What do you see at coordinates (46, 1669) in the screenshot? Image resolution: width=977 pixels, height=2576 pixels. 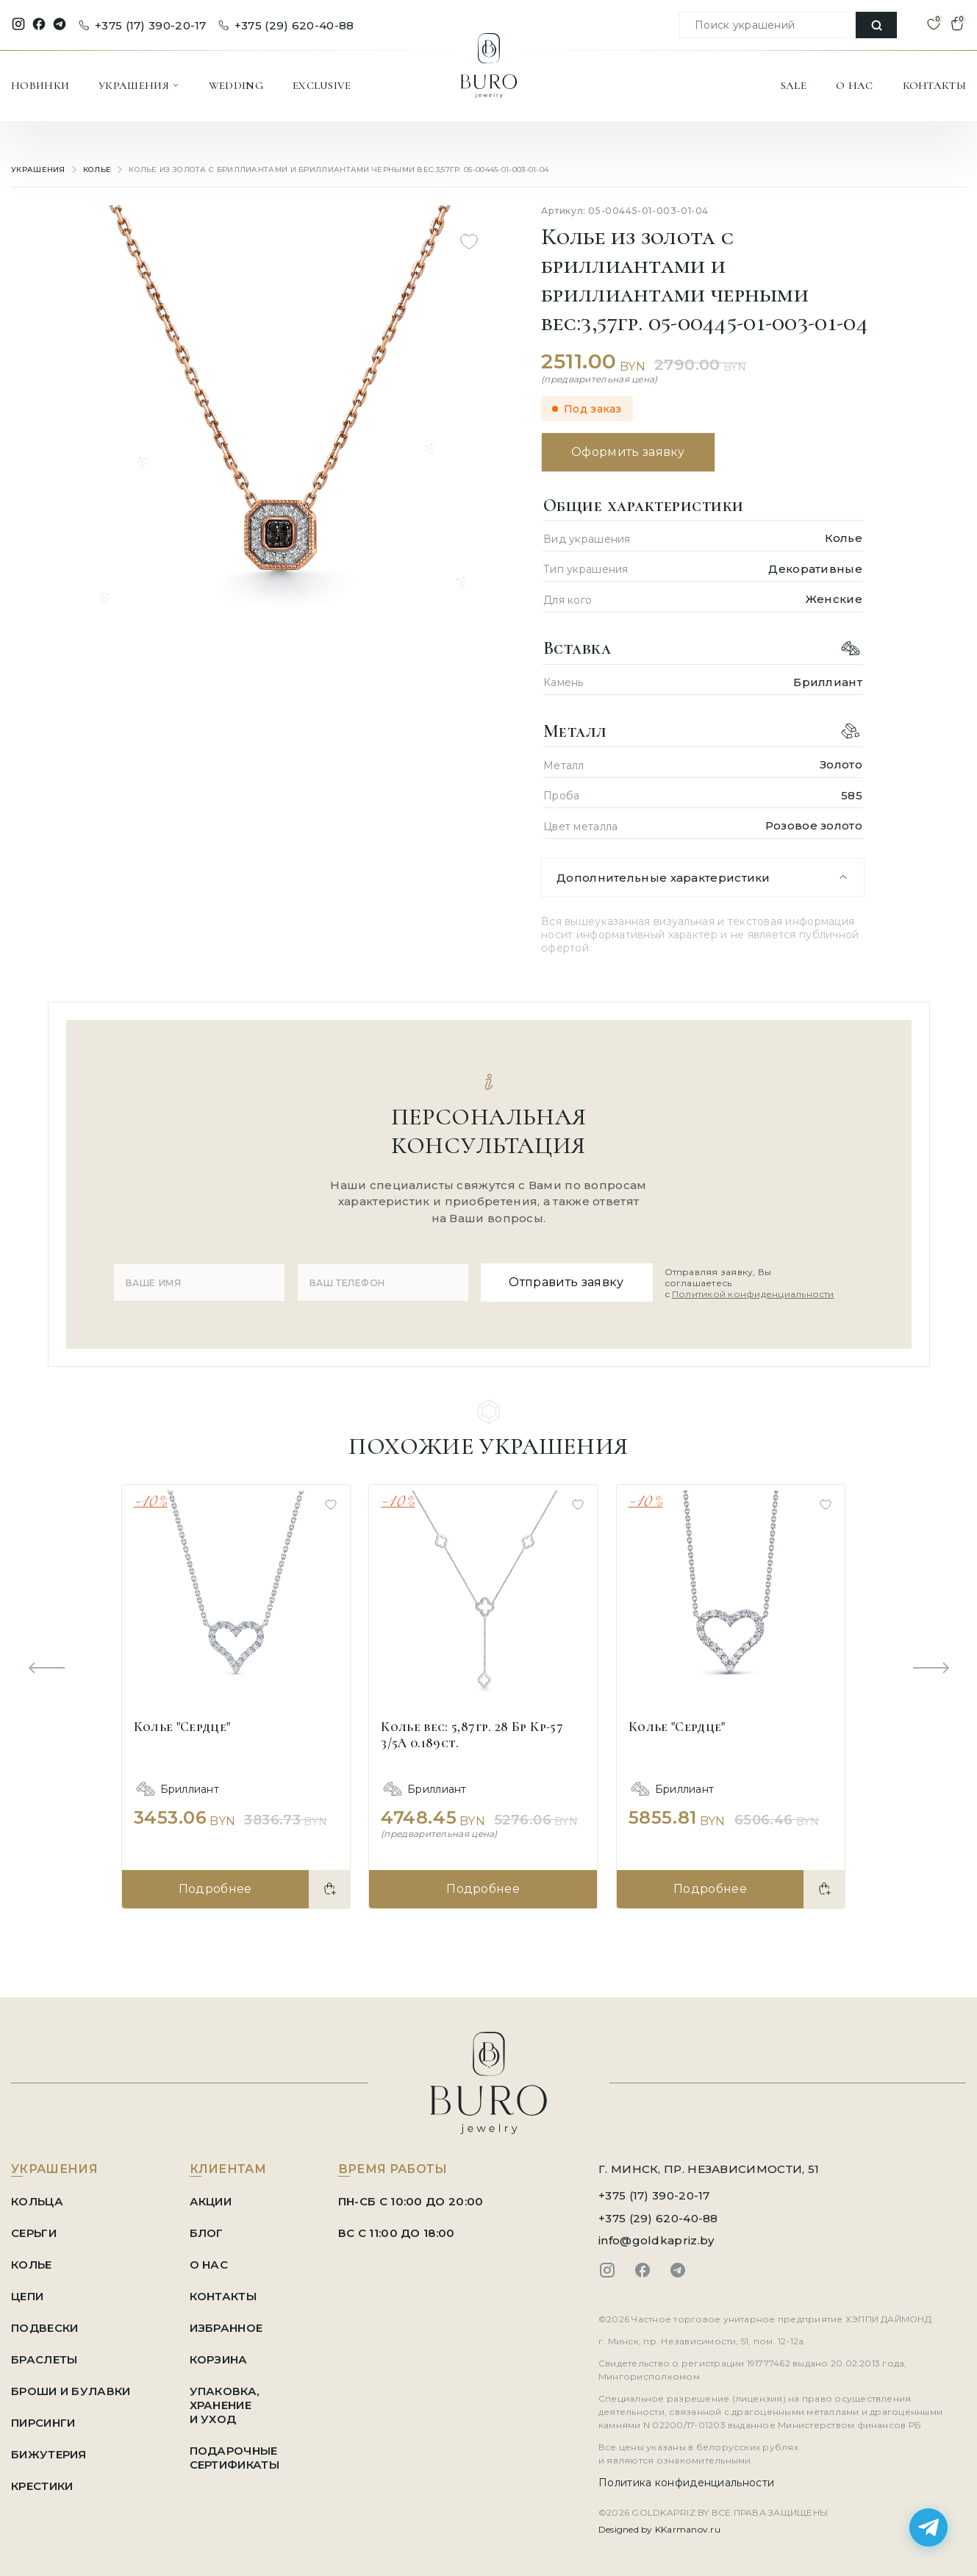 I see `[Previous slide]` at bounding box center [46, 1669].